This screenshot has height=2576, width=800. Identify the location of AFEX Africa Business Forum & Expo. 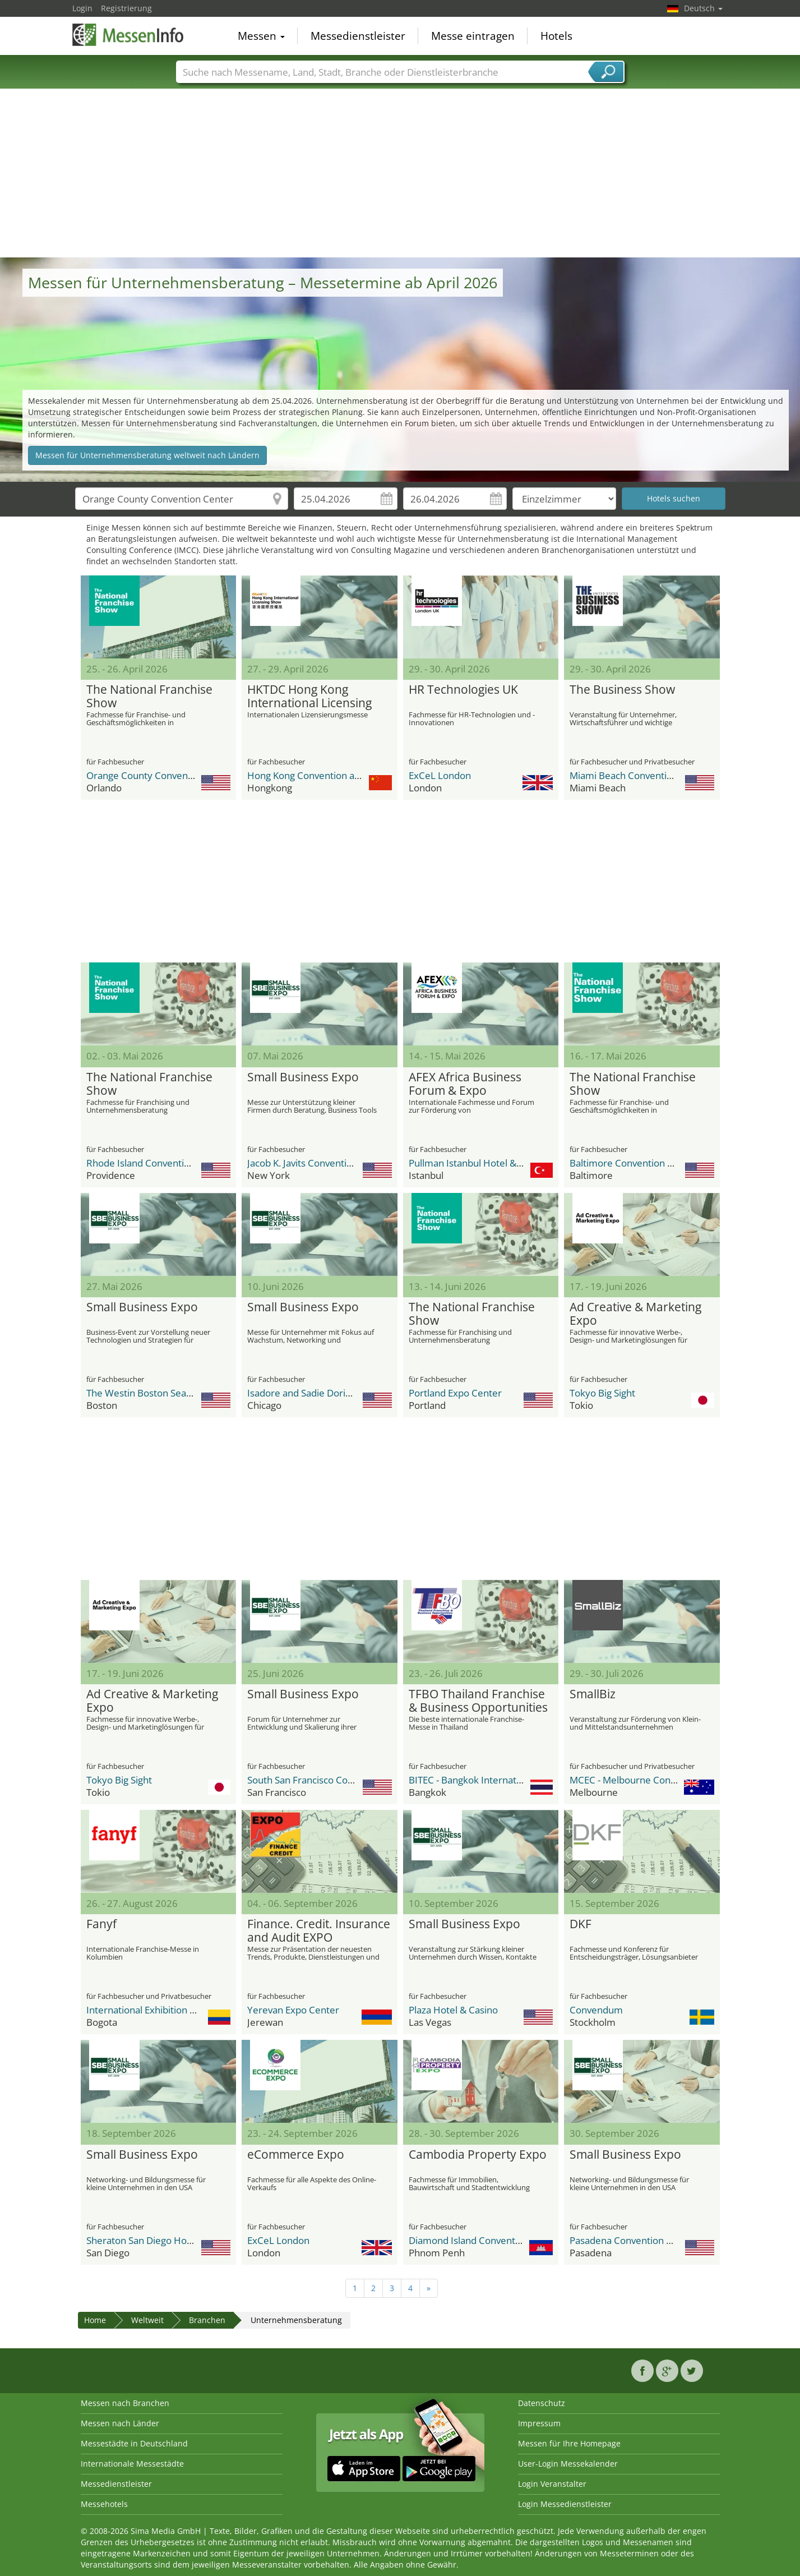
(465, 1084).